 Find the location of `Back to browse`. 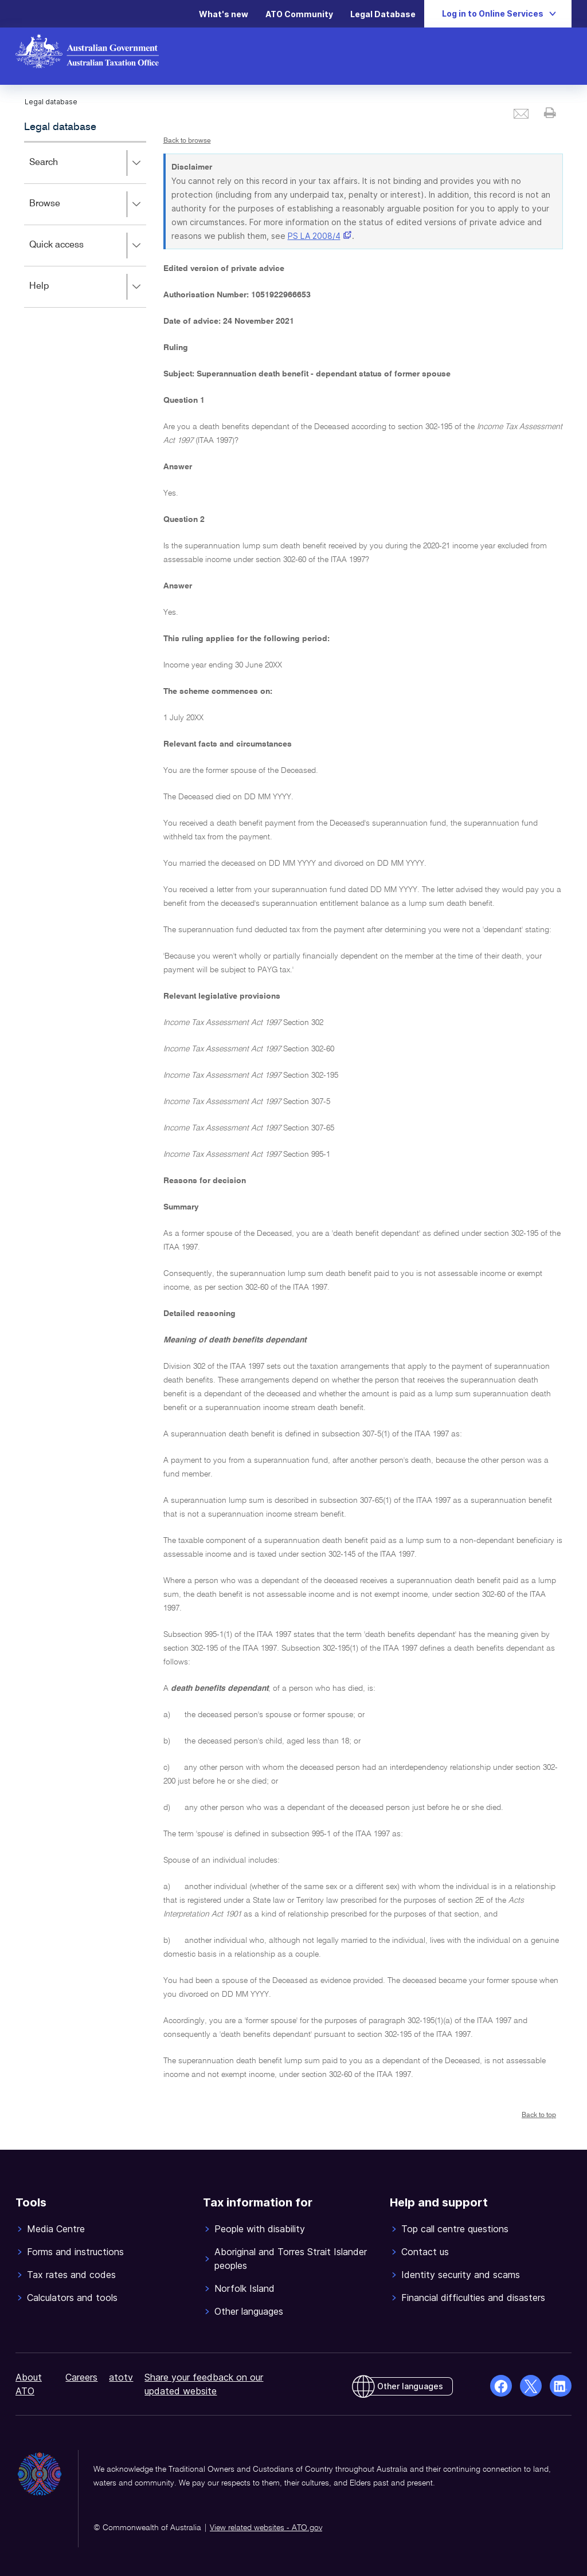

Back to browse is located at coordinates (187, 141).